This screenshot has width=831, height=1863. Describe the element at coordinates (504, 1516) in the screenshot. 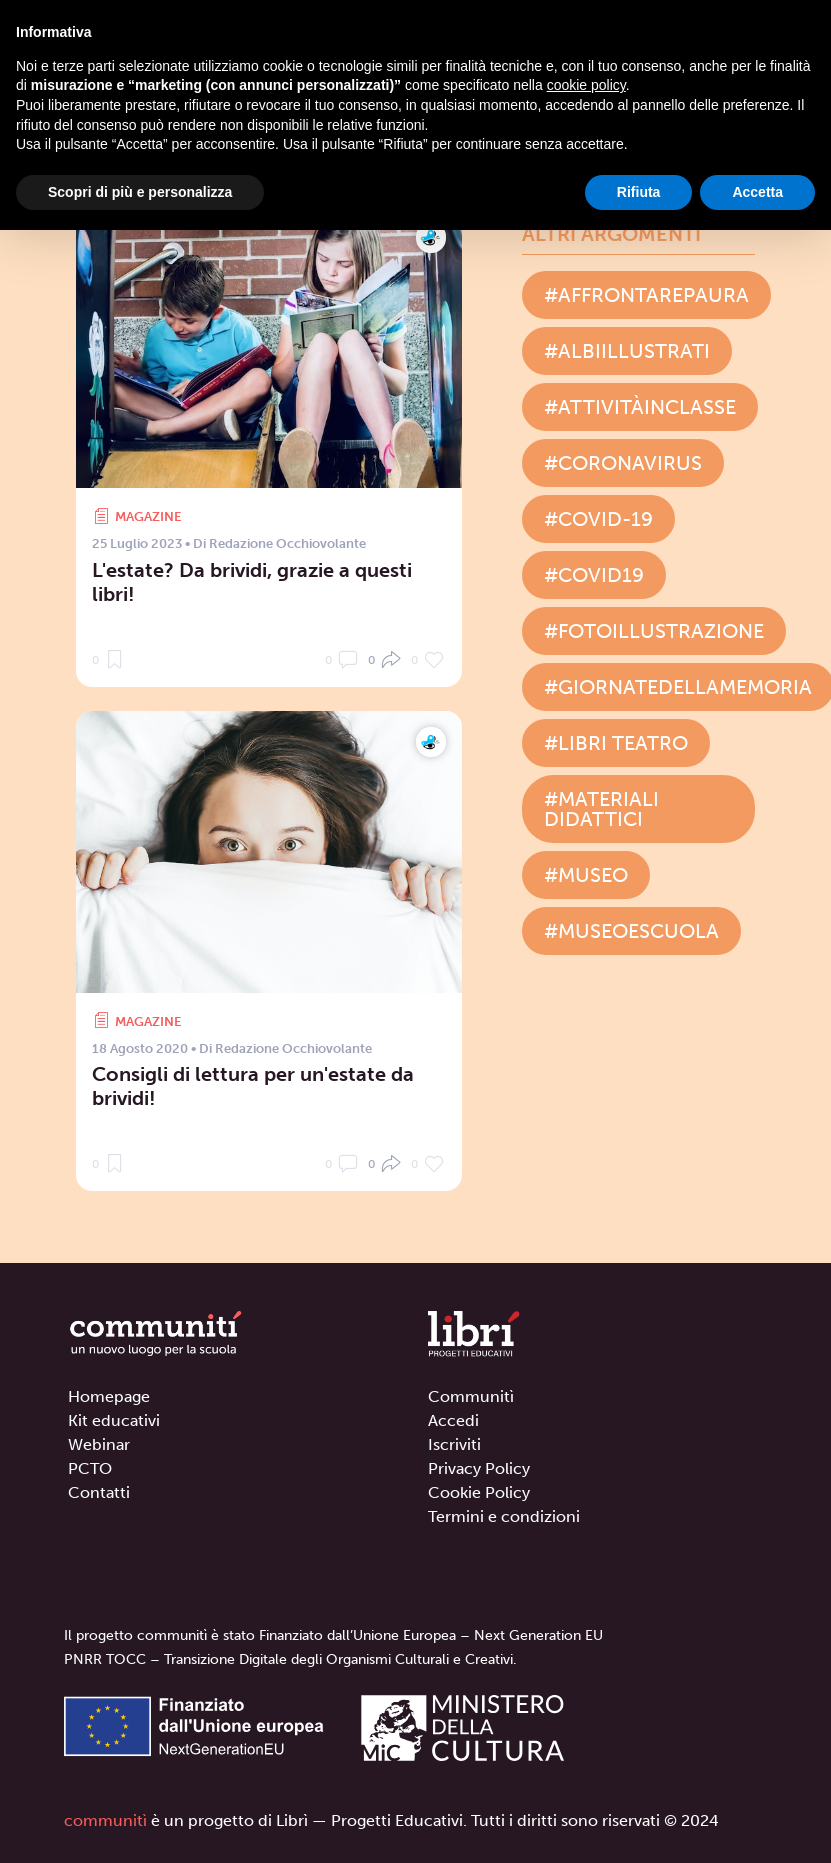

I see `Termini e condizioni` at that location.